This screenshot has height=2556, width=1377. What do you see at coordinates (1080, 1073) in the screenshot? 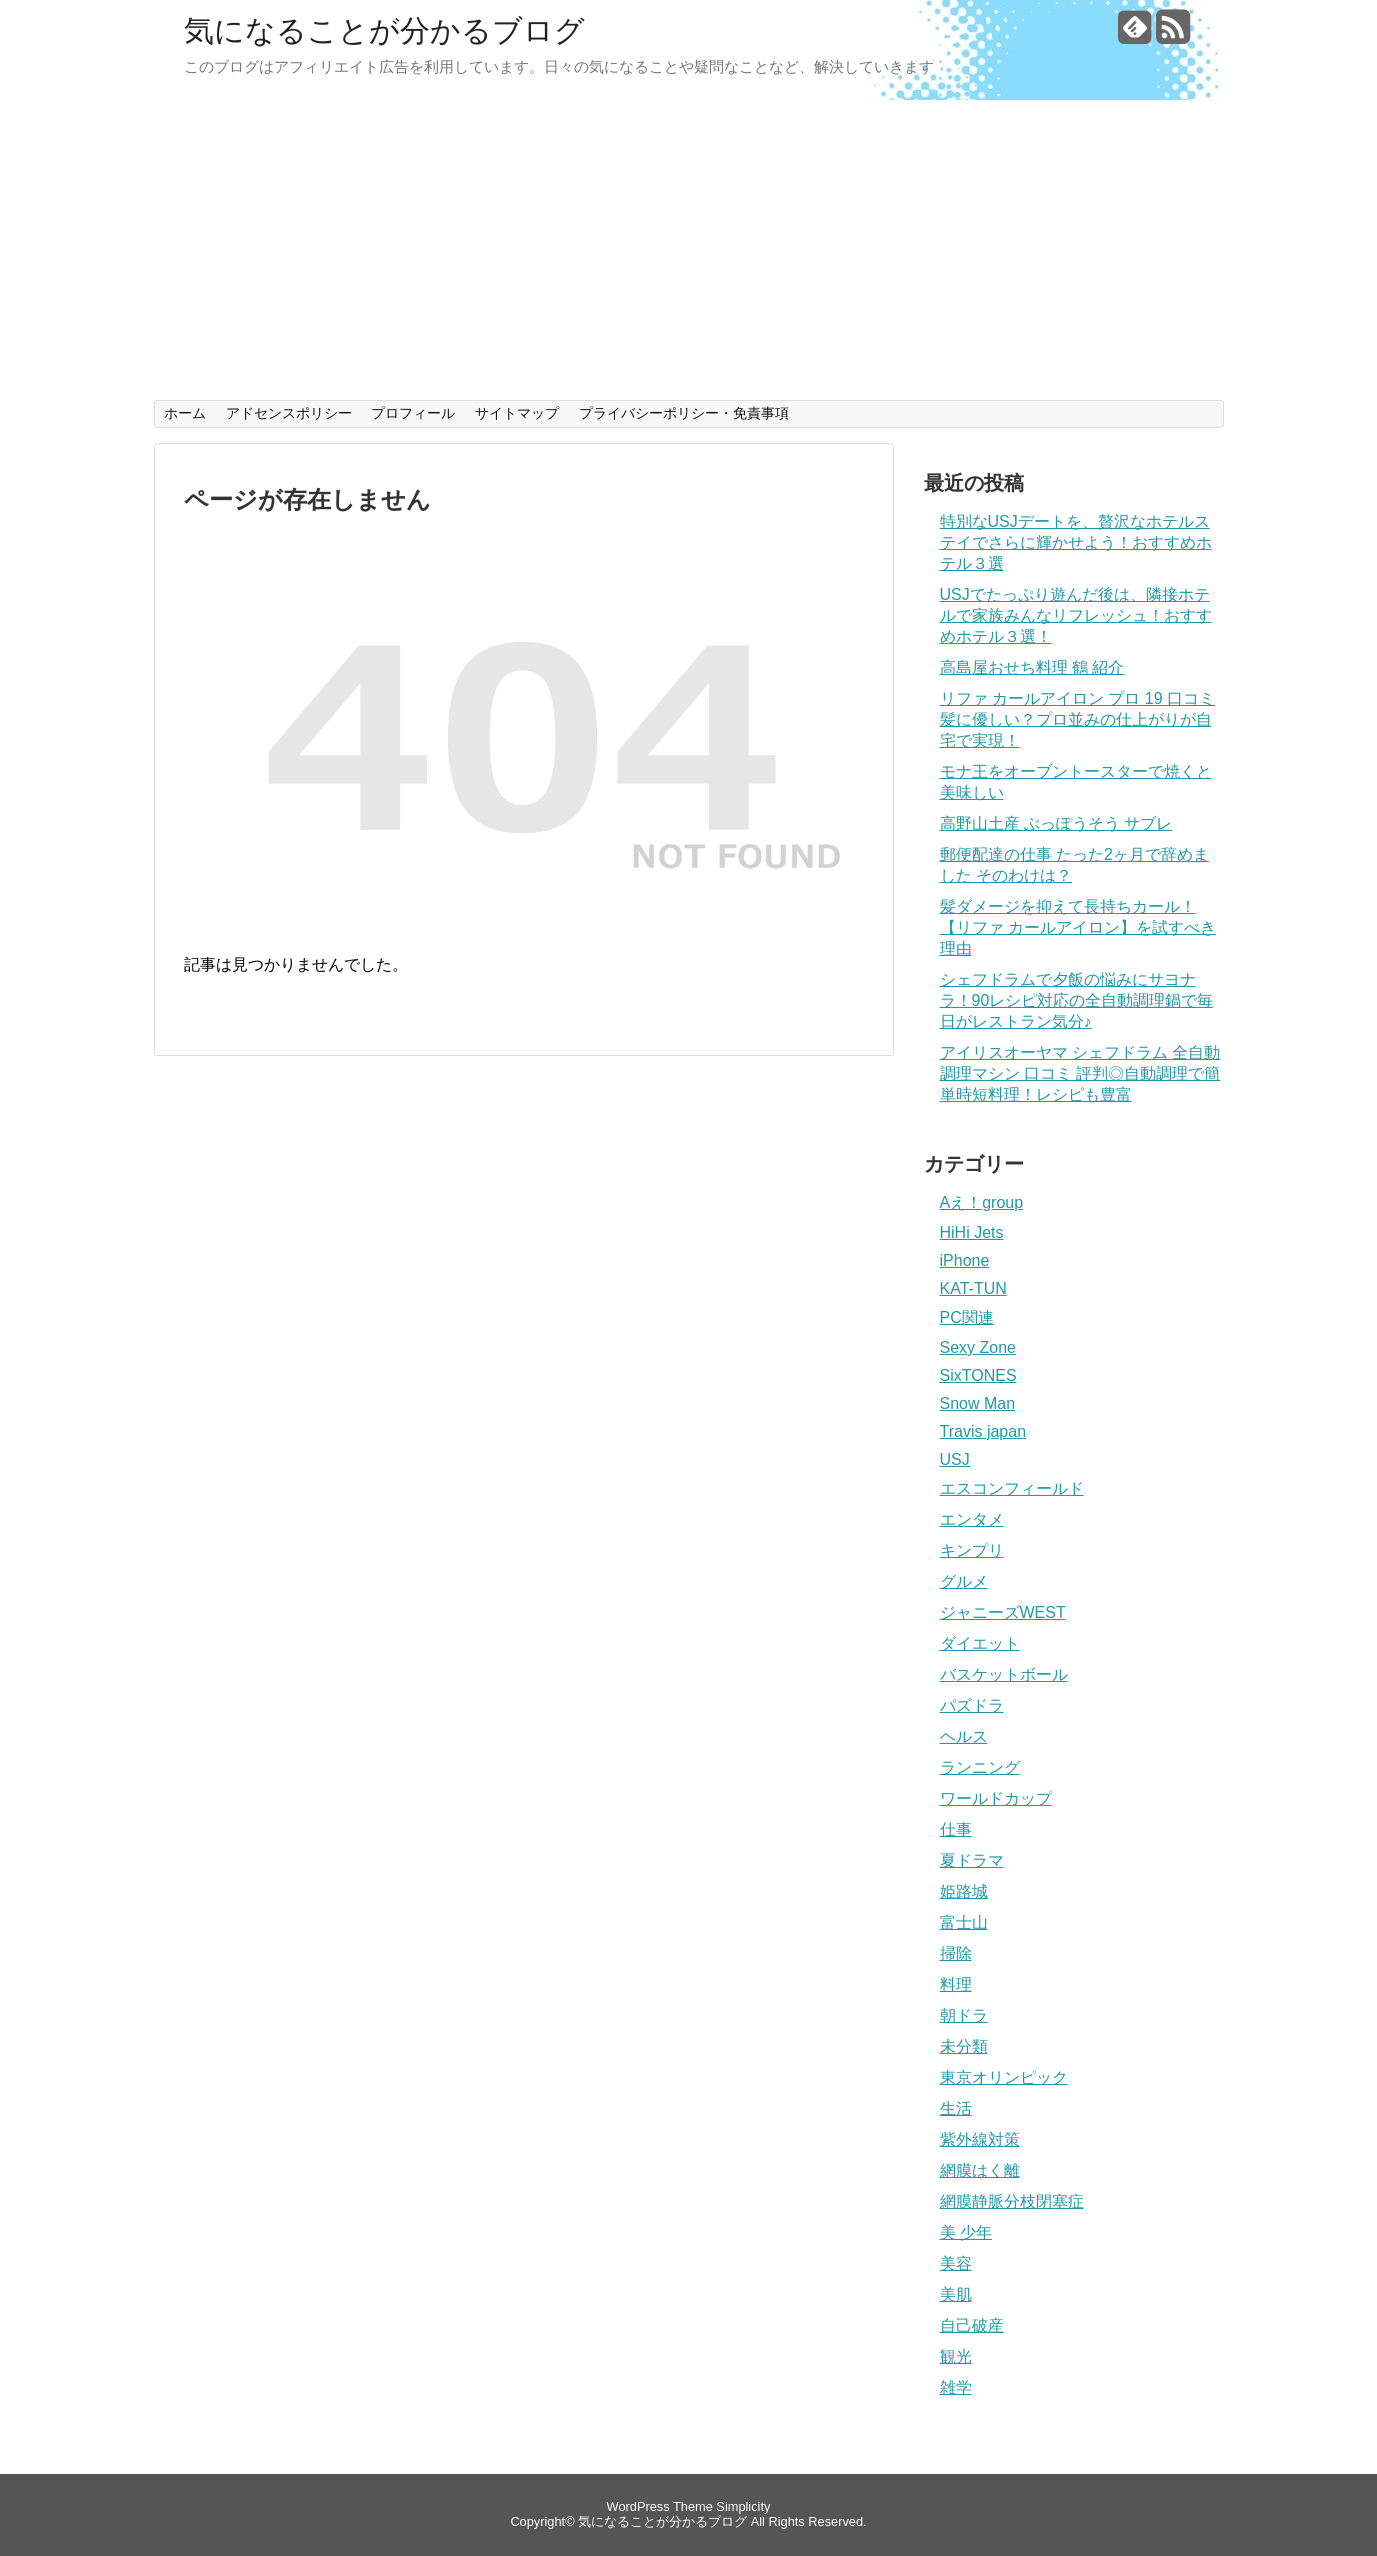
I see `アイリスオーヤマ シェフドラム 全自動調理マシン 口コミ 評判◎自動調理で簡単時短料理！レシピも豊富` at bounding box center [1080, 1073].